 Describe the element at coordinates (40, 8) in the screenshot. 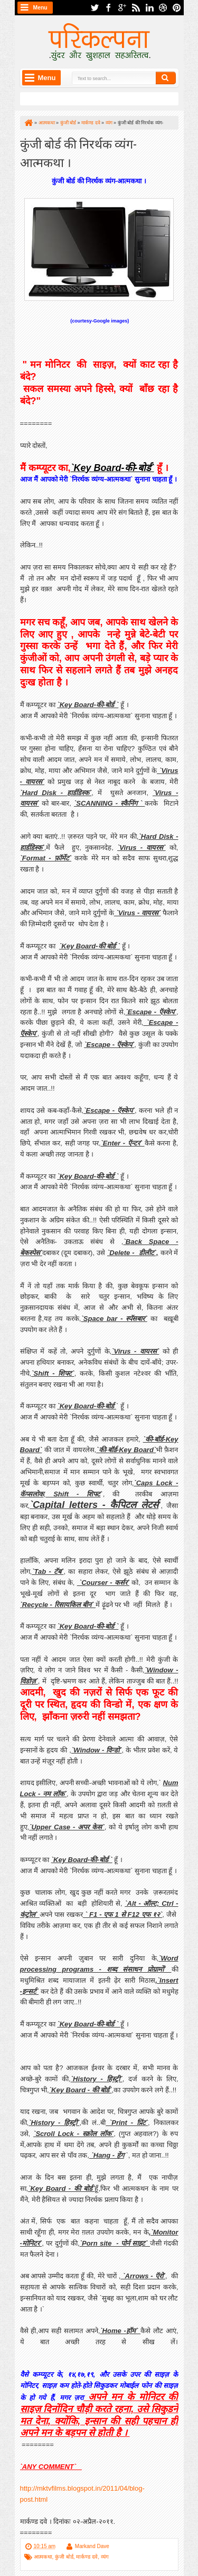

I see `Menu` at that location.